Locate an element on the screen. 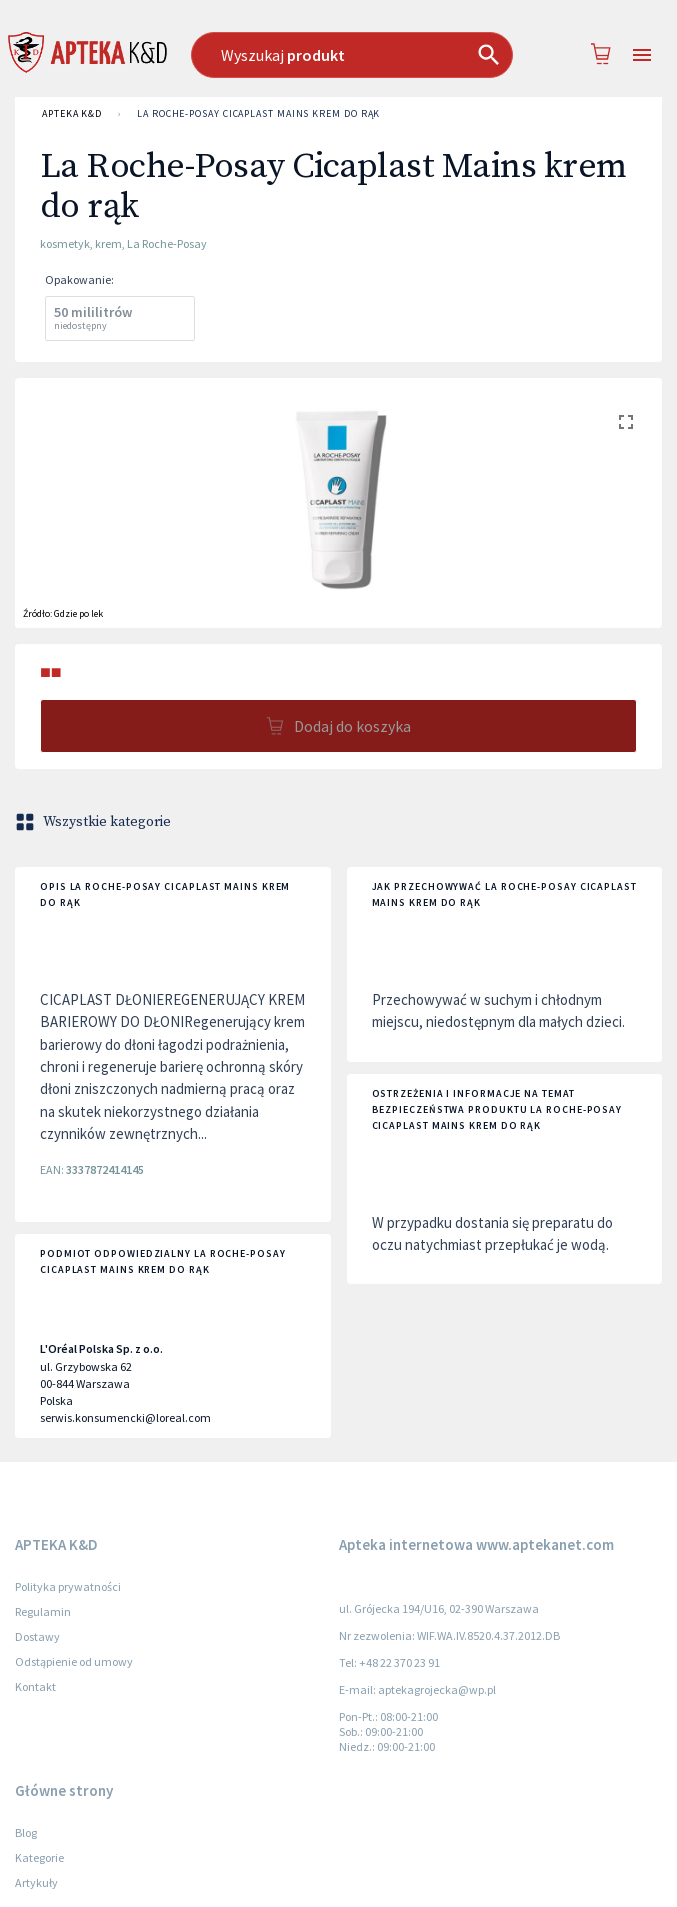  Regulamin is located at coordinates (43, 1611).